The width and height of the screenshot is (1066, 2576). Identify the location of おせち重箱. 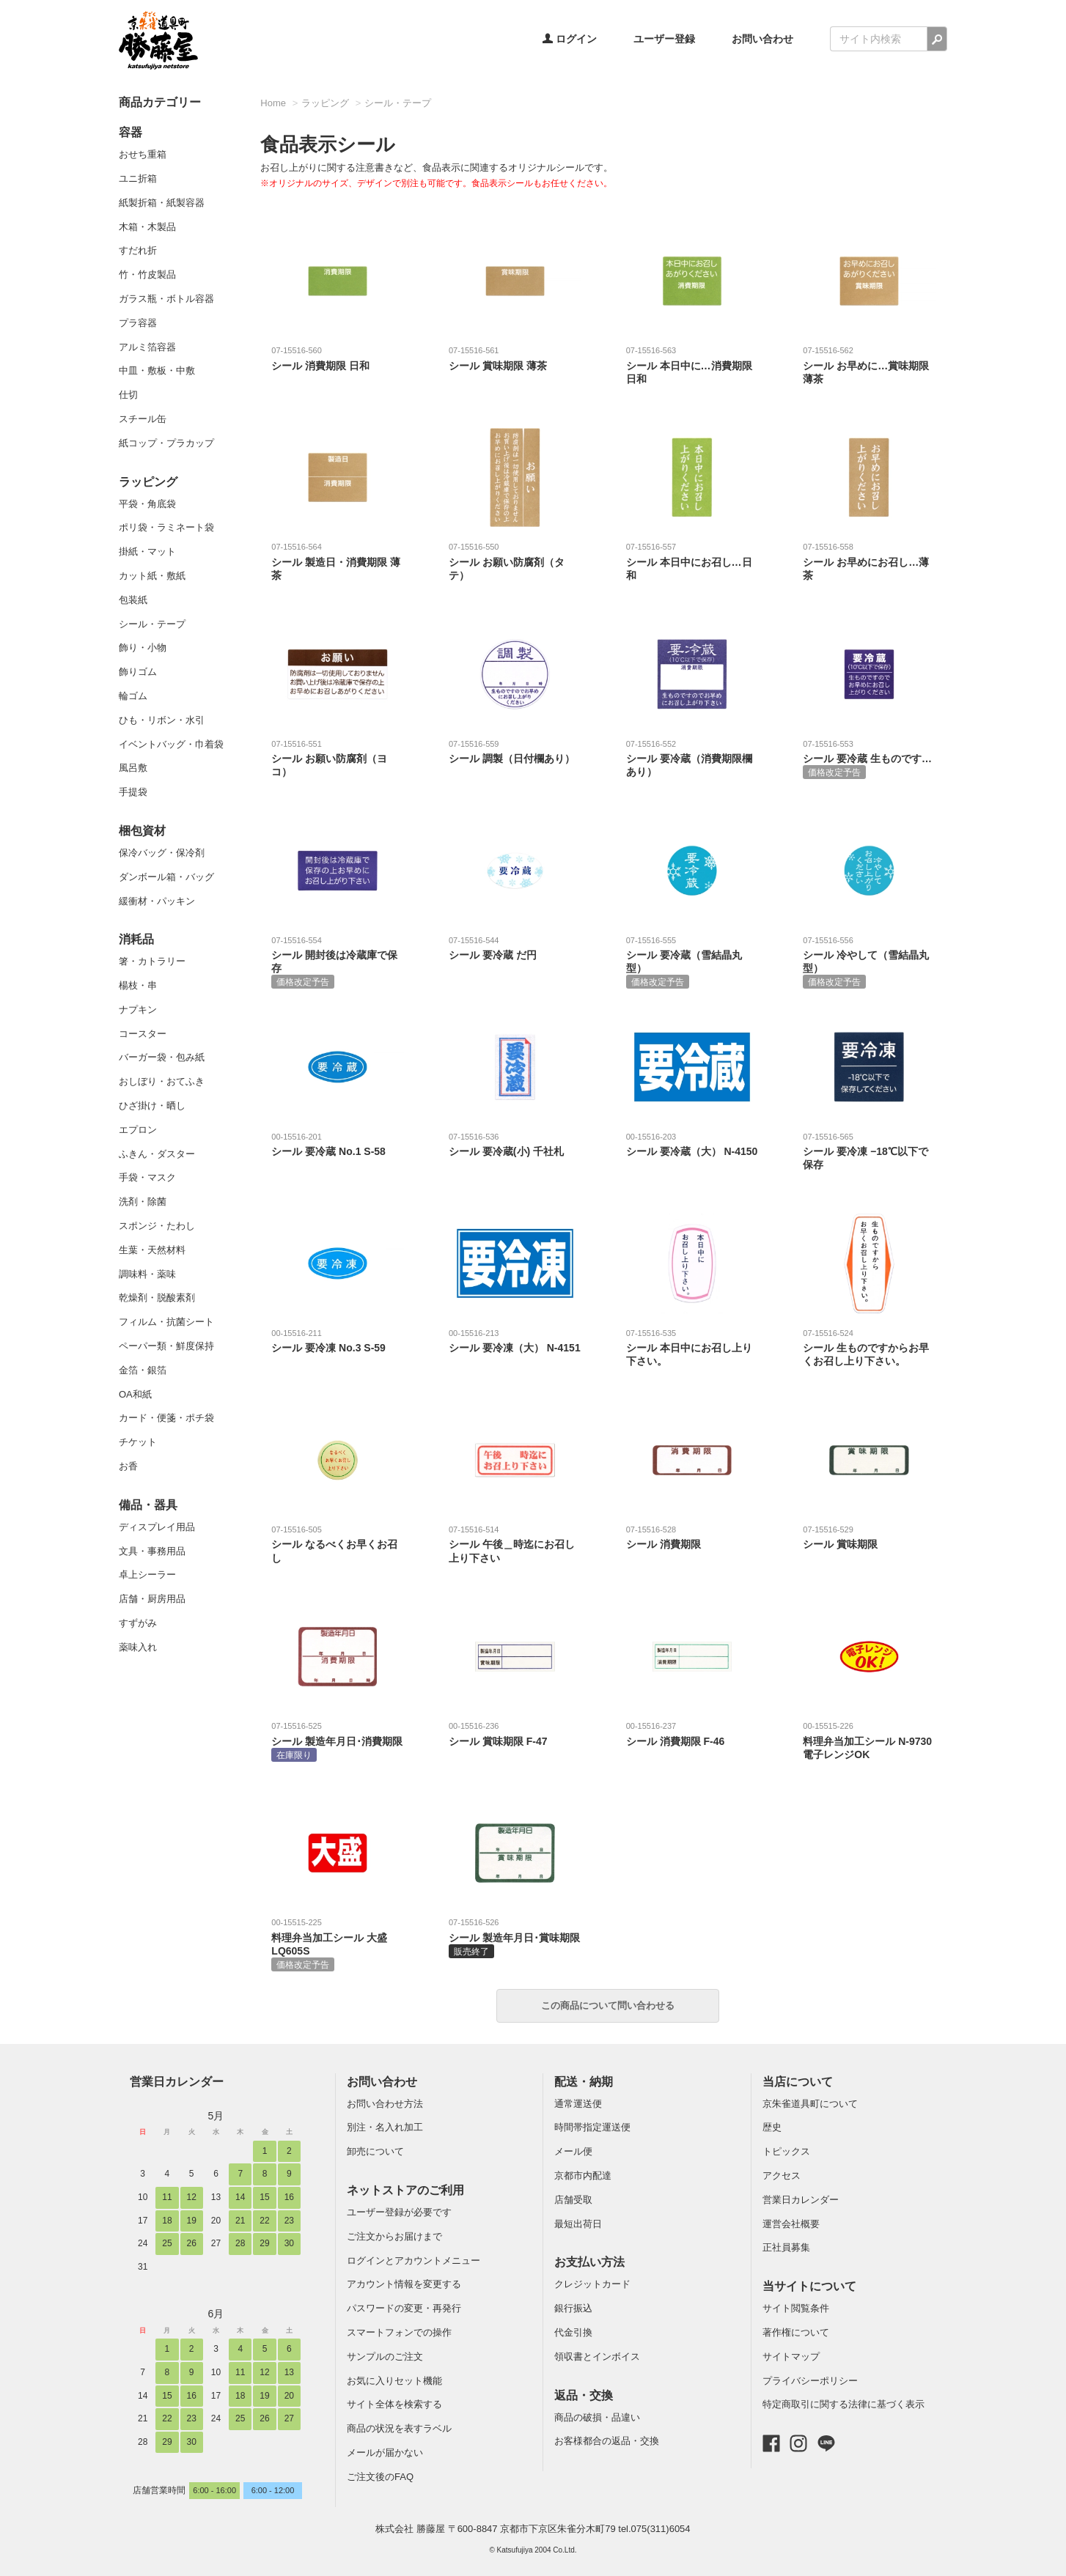
(142, 154).